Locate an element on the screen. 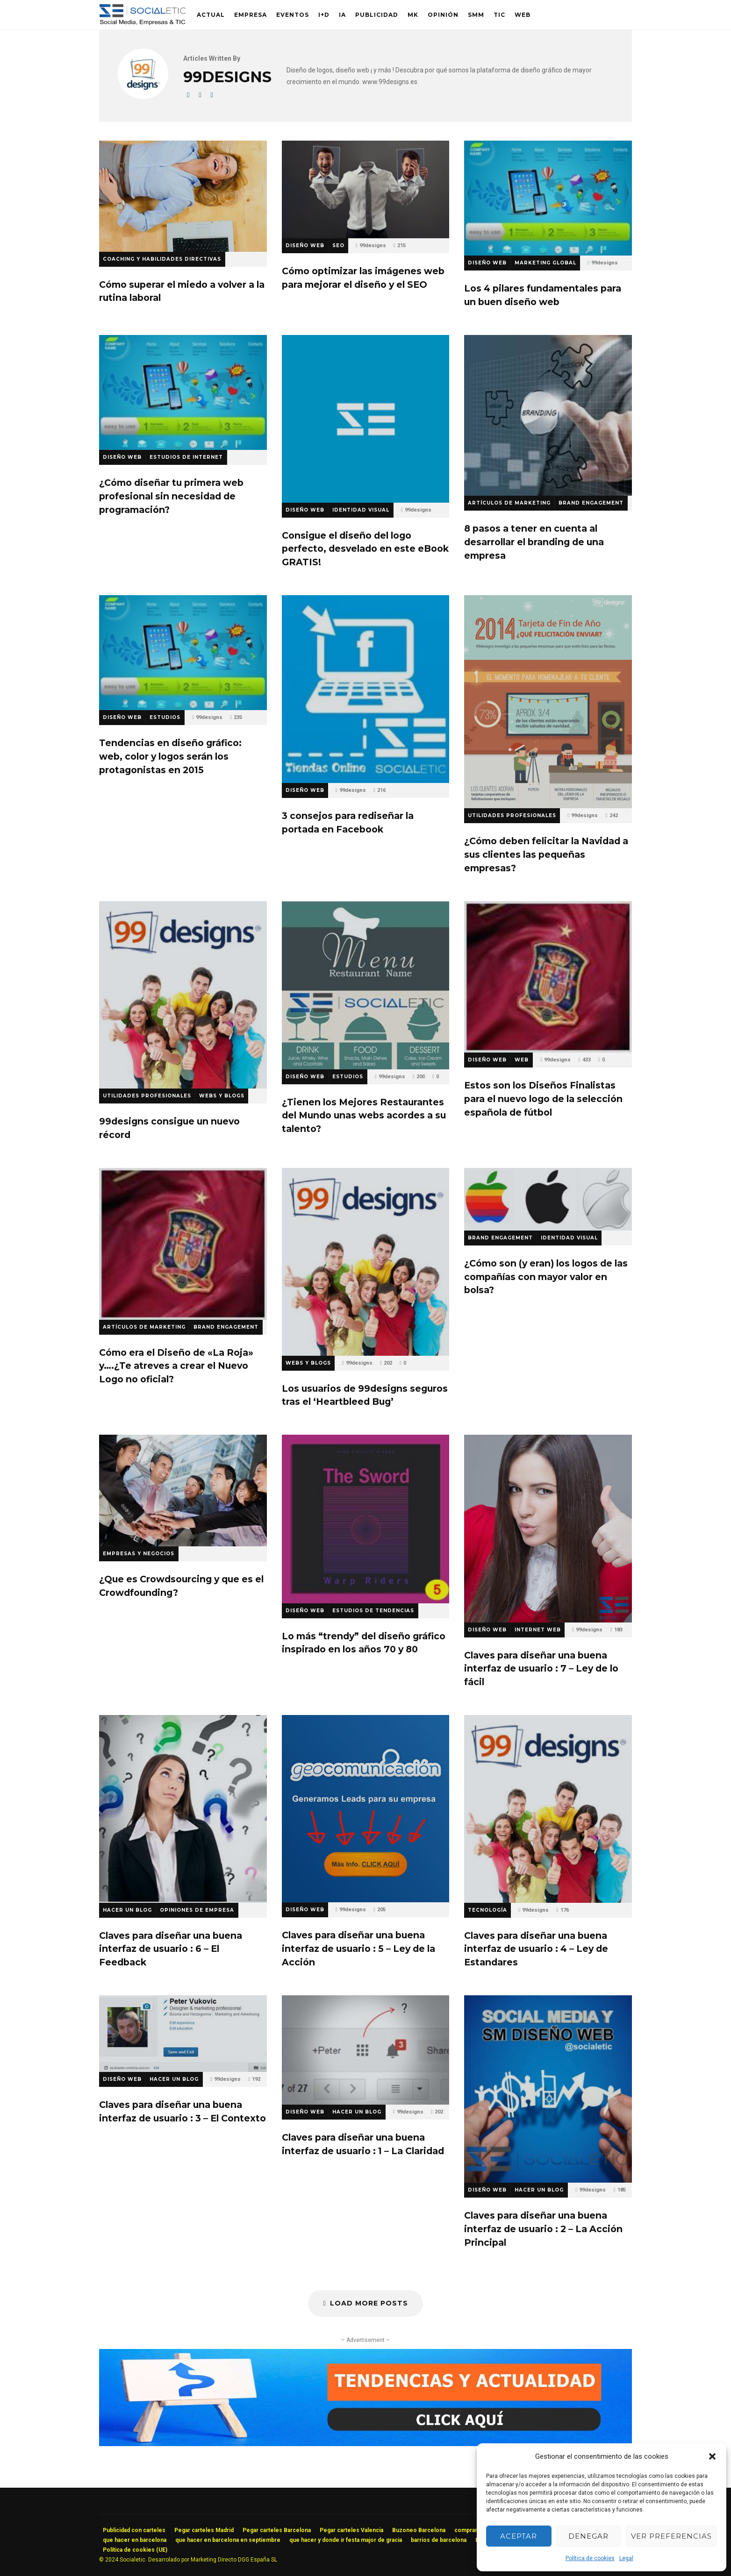 The width and height of the screenshot is (731, 2576). Los 4 pilares fundamentales para un buen diseño web is located at coordinates (548, 198).